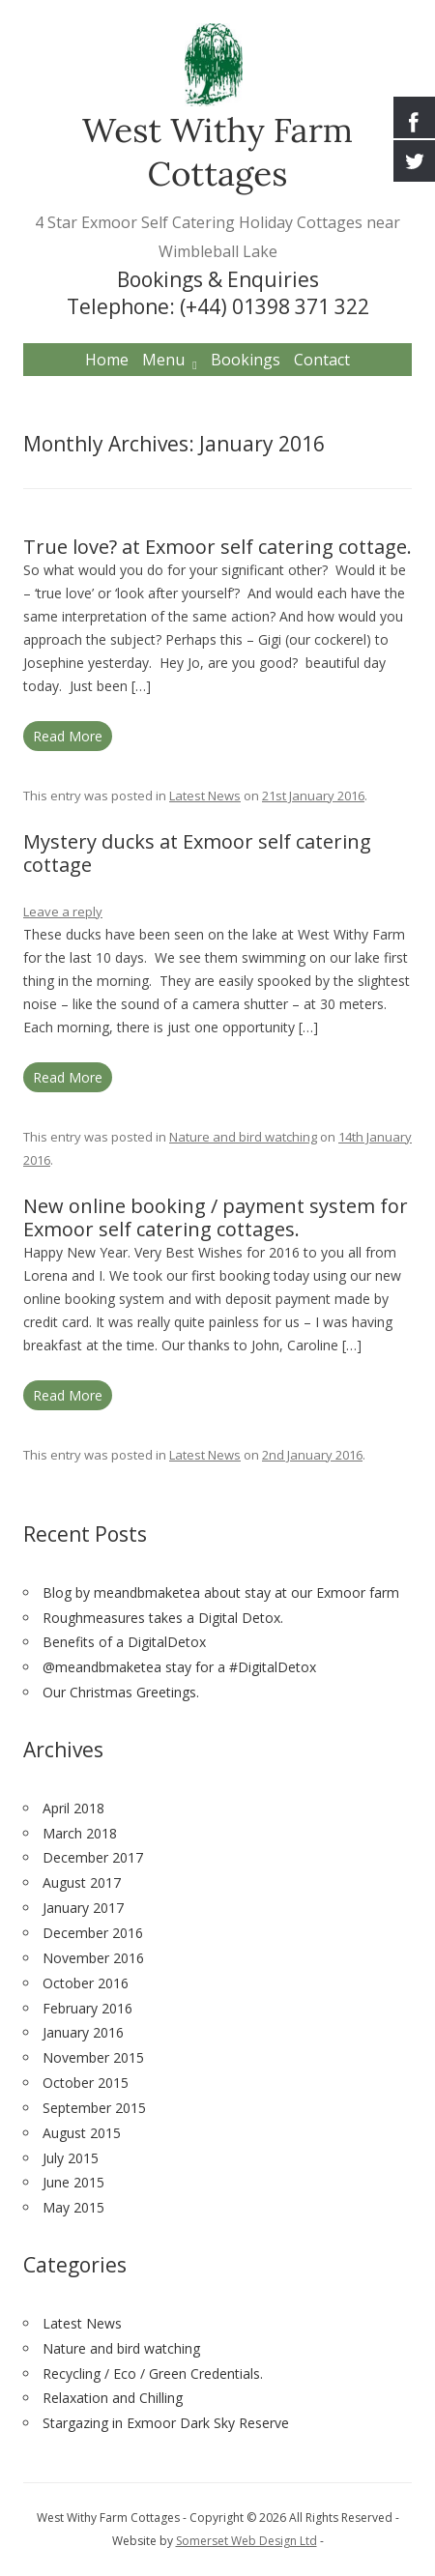 Image resolution: width=435 pixels, height=2576 pixels. I want to click on Menu, so click(163, 359).